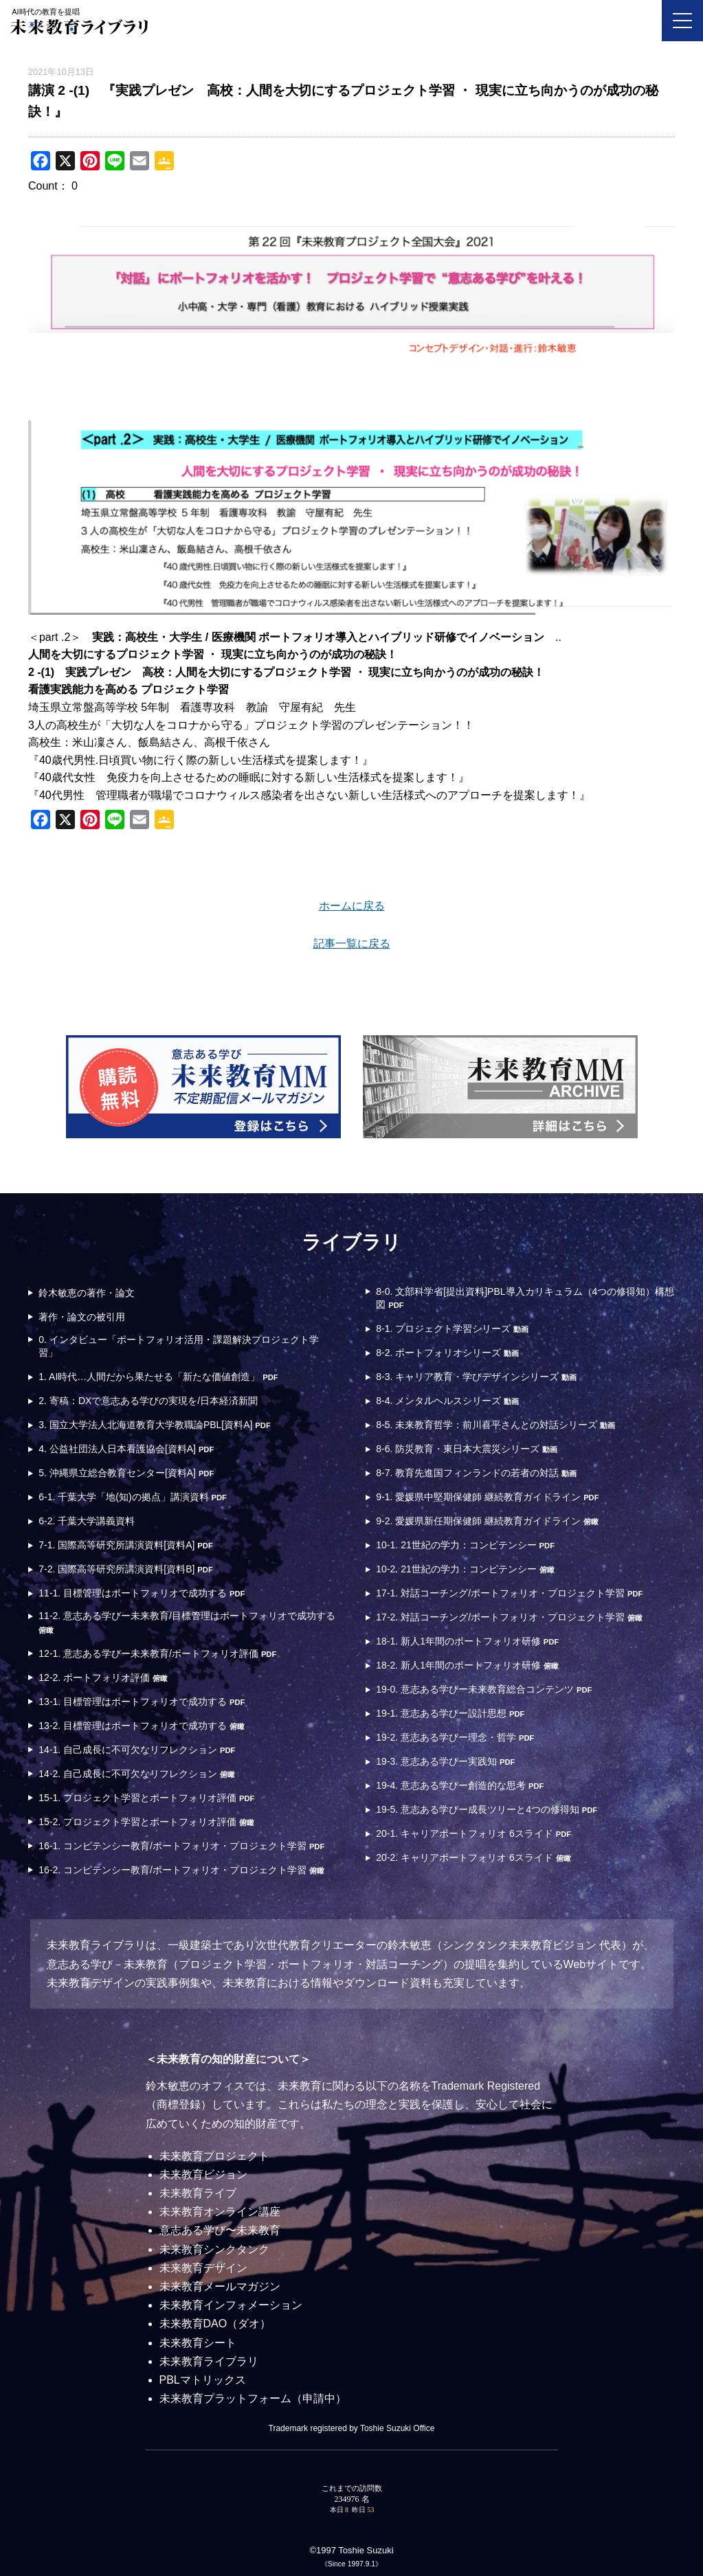 Image resolution: width=703 pixels, height=2576 pixels. What do you see at coordinates (181, 1845) in the screenshot?
I see `16-1. コンピテンシー教育/ポートフォリオ・プロジェクト学習` at bounding box center [181, 1845].